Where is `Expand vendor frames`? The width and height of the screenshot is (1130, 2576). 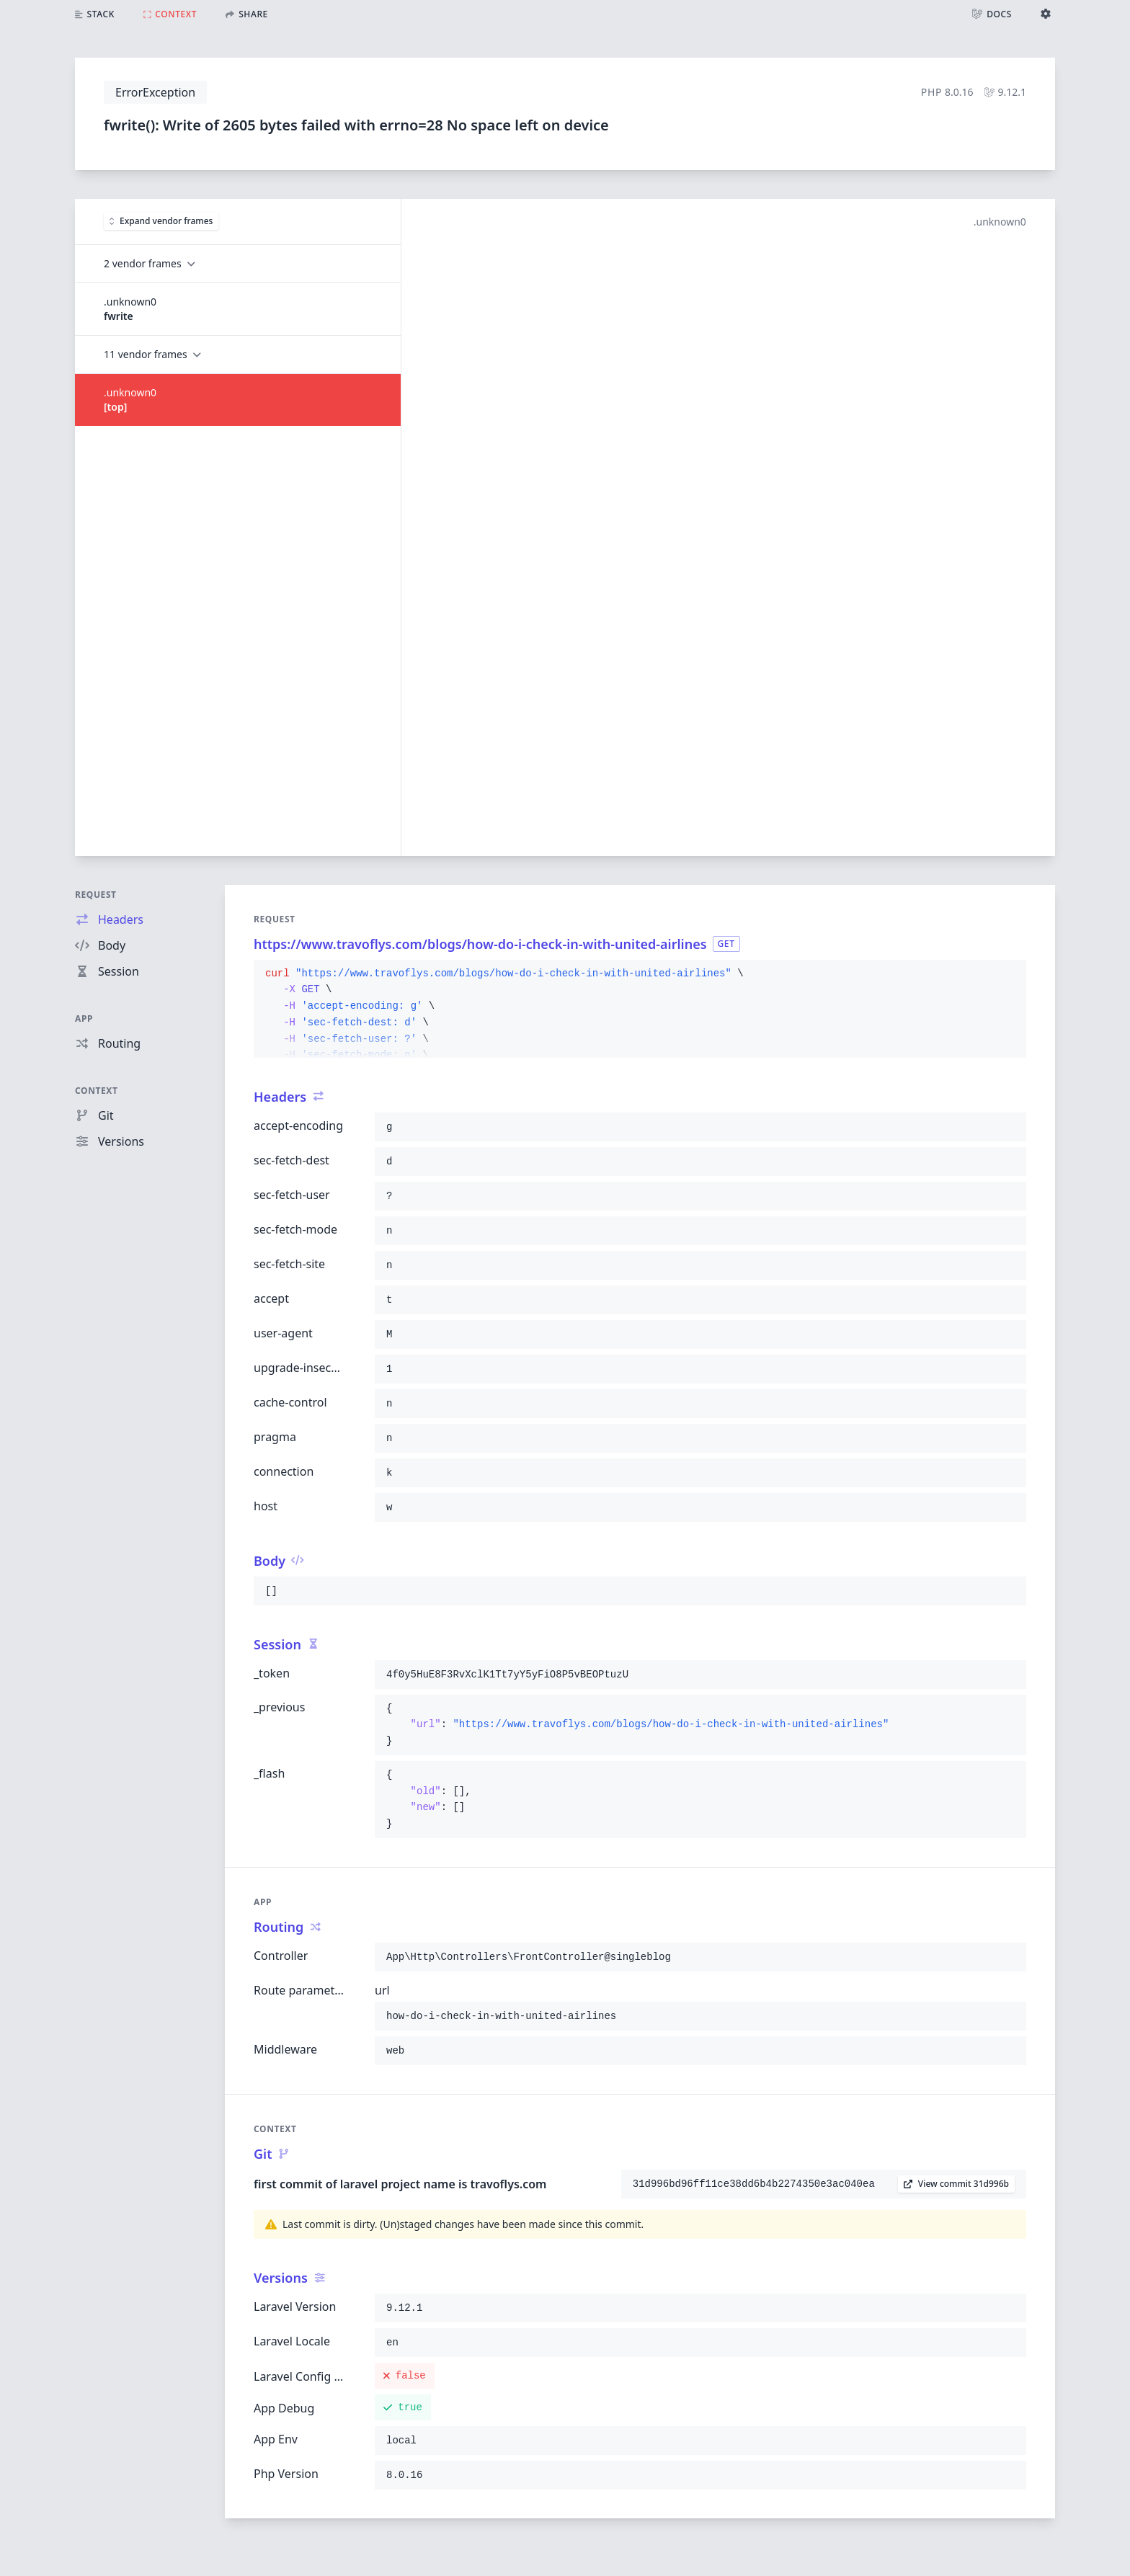 Expand vendor frames is located at coordinates (161, 221).